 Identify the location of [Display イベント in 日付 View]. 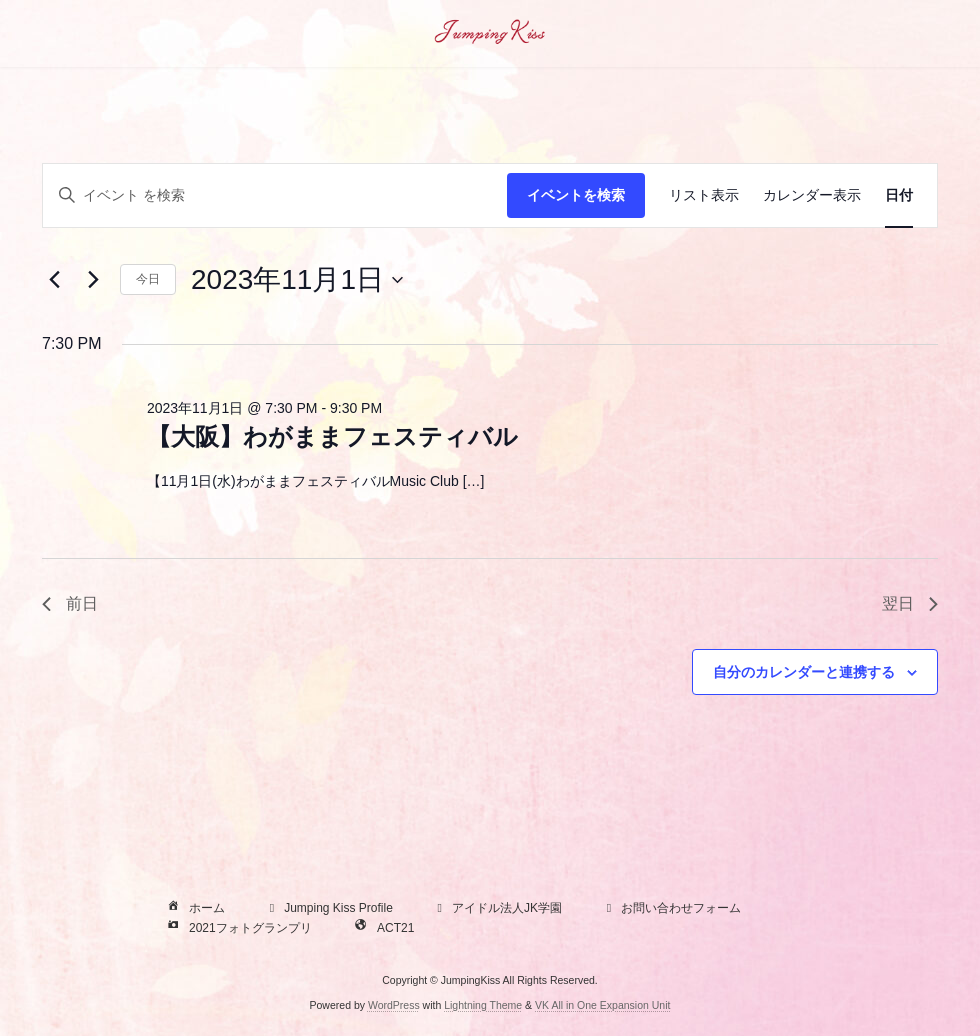
(899, 195).